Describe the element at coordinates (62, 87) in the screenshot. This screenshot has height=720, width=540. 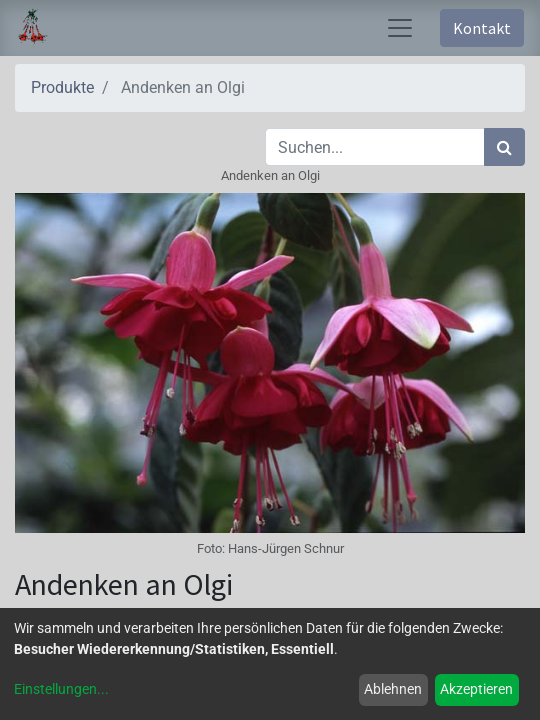
I see `Produkte` at that location.